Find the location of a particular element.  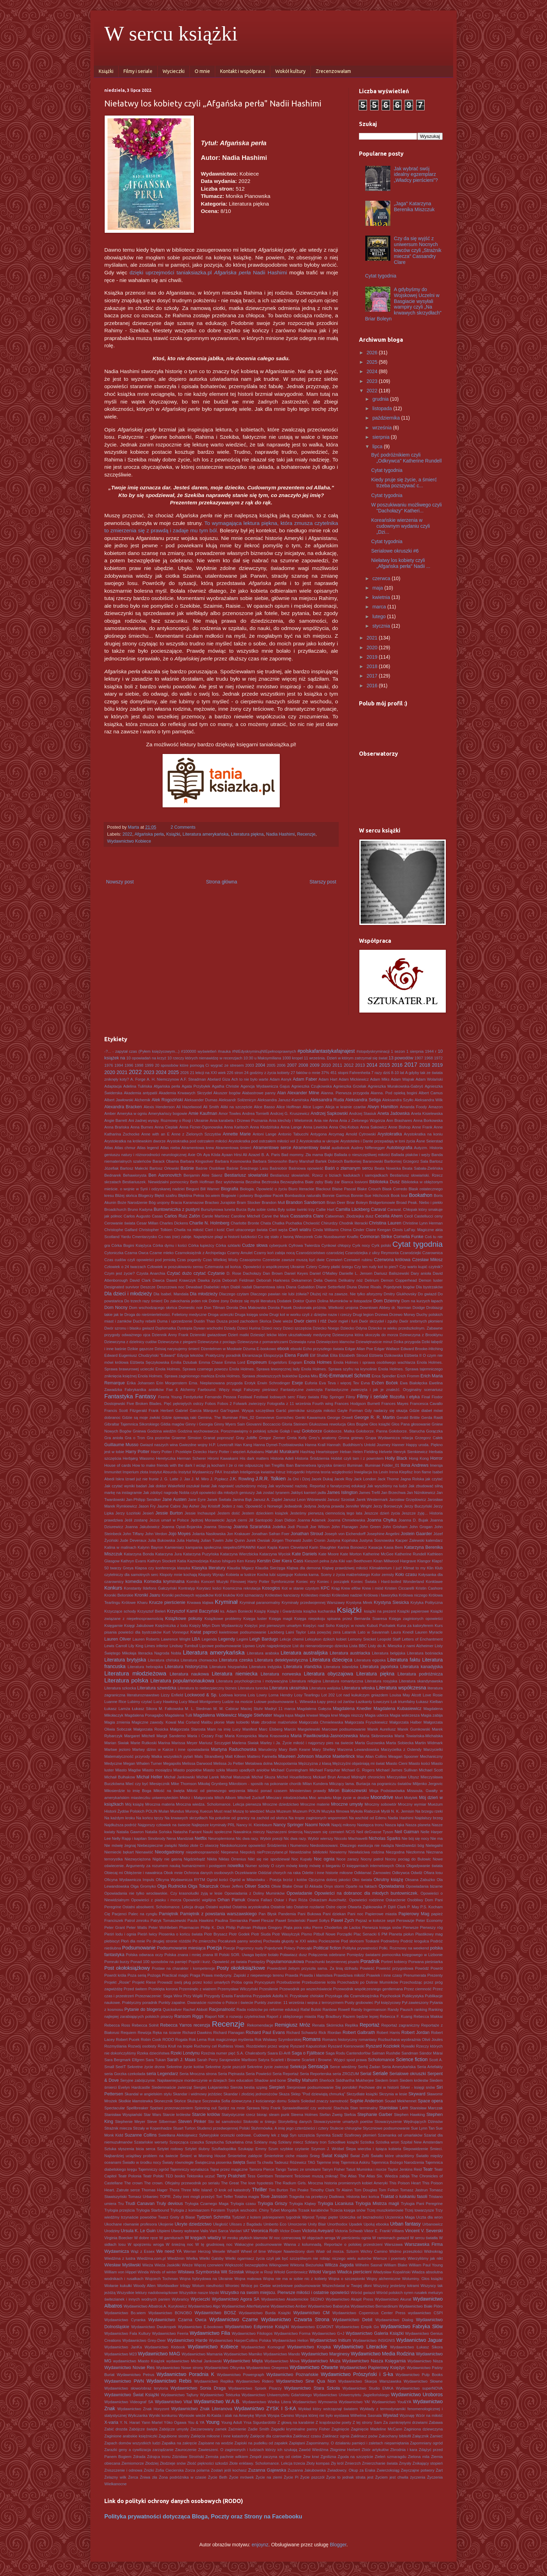

Catwoman. Złodziejka dusz is located at coordinates (349, 1216).